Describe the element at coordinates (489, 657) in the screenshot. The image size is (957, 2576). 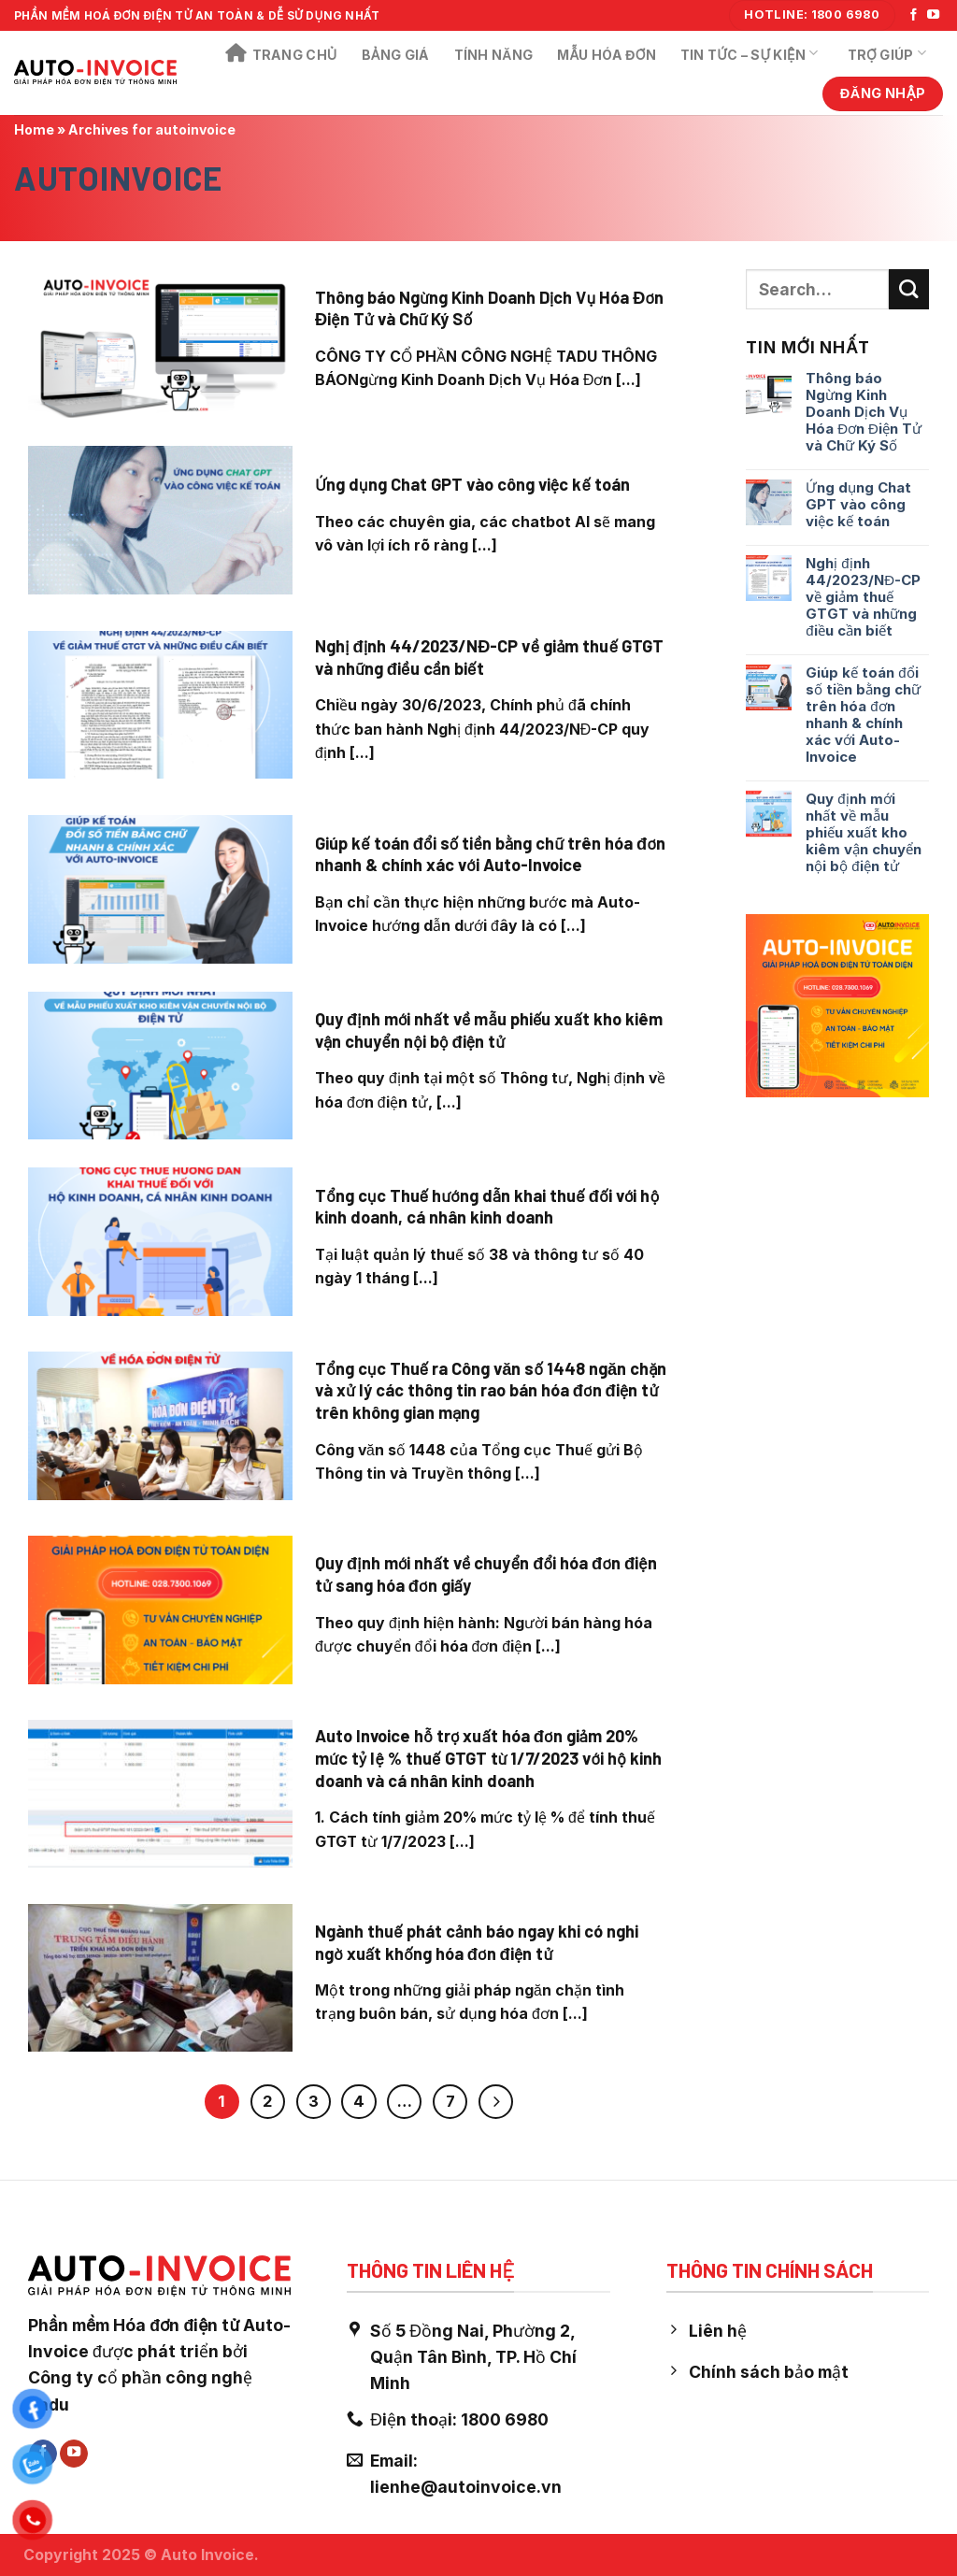
I see `Nghị định 44/2023/NĐ-CP về giảm thuế GTGT và những điều cần biết` at that location.